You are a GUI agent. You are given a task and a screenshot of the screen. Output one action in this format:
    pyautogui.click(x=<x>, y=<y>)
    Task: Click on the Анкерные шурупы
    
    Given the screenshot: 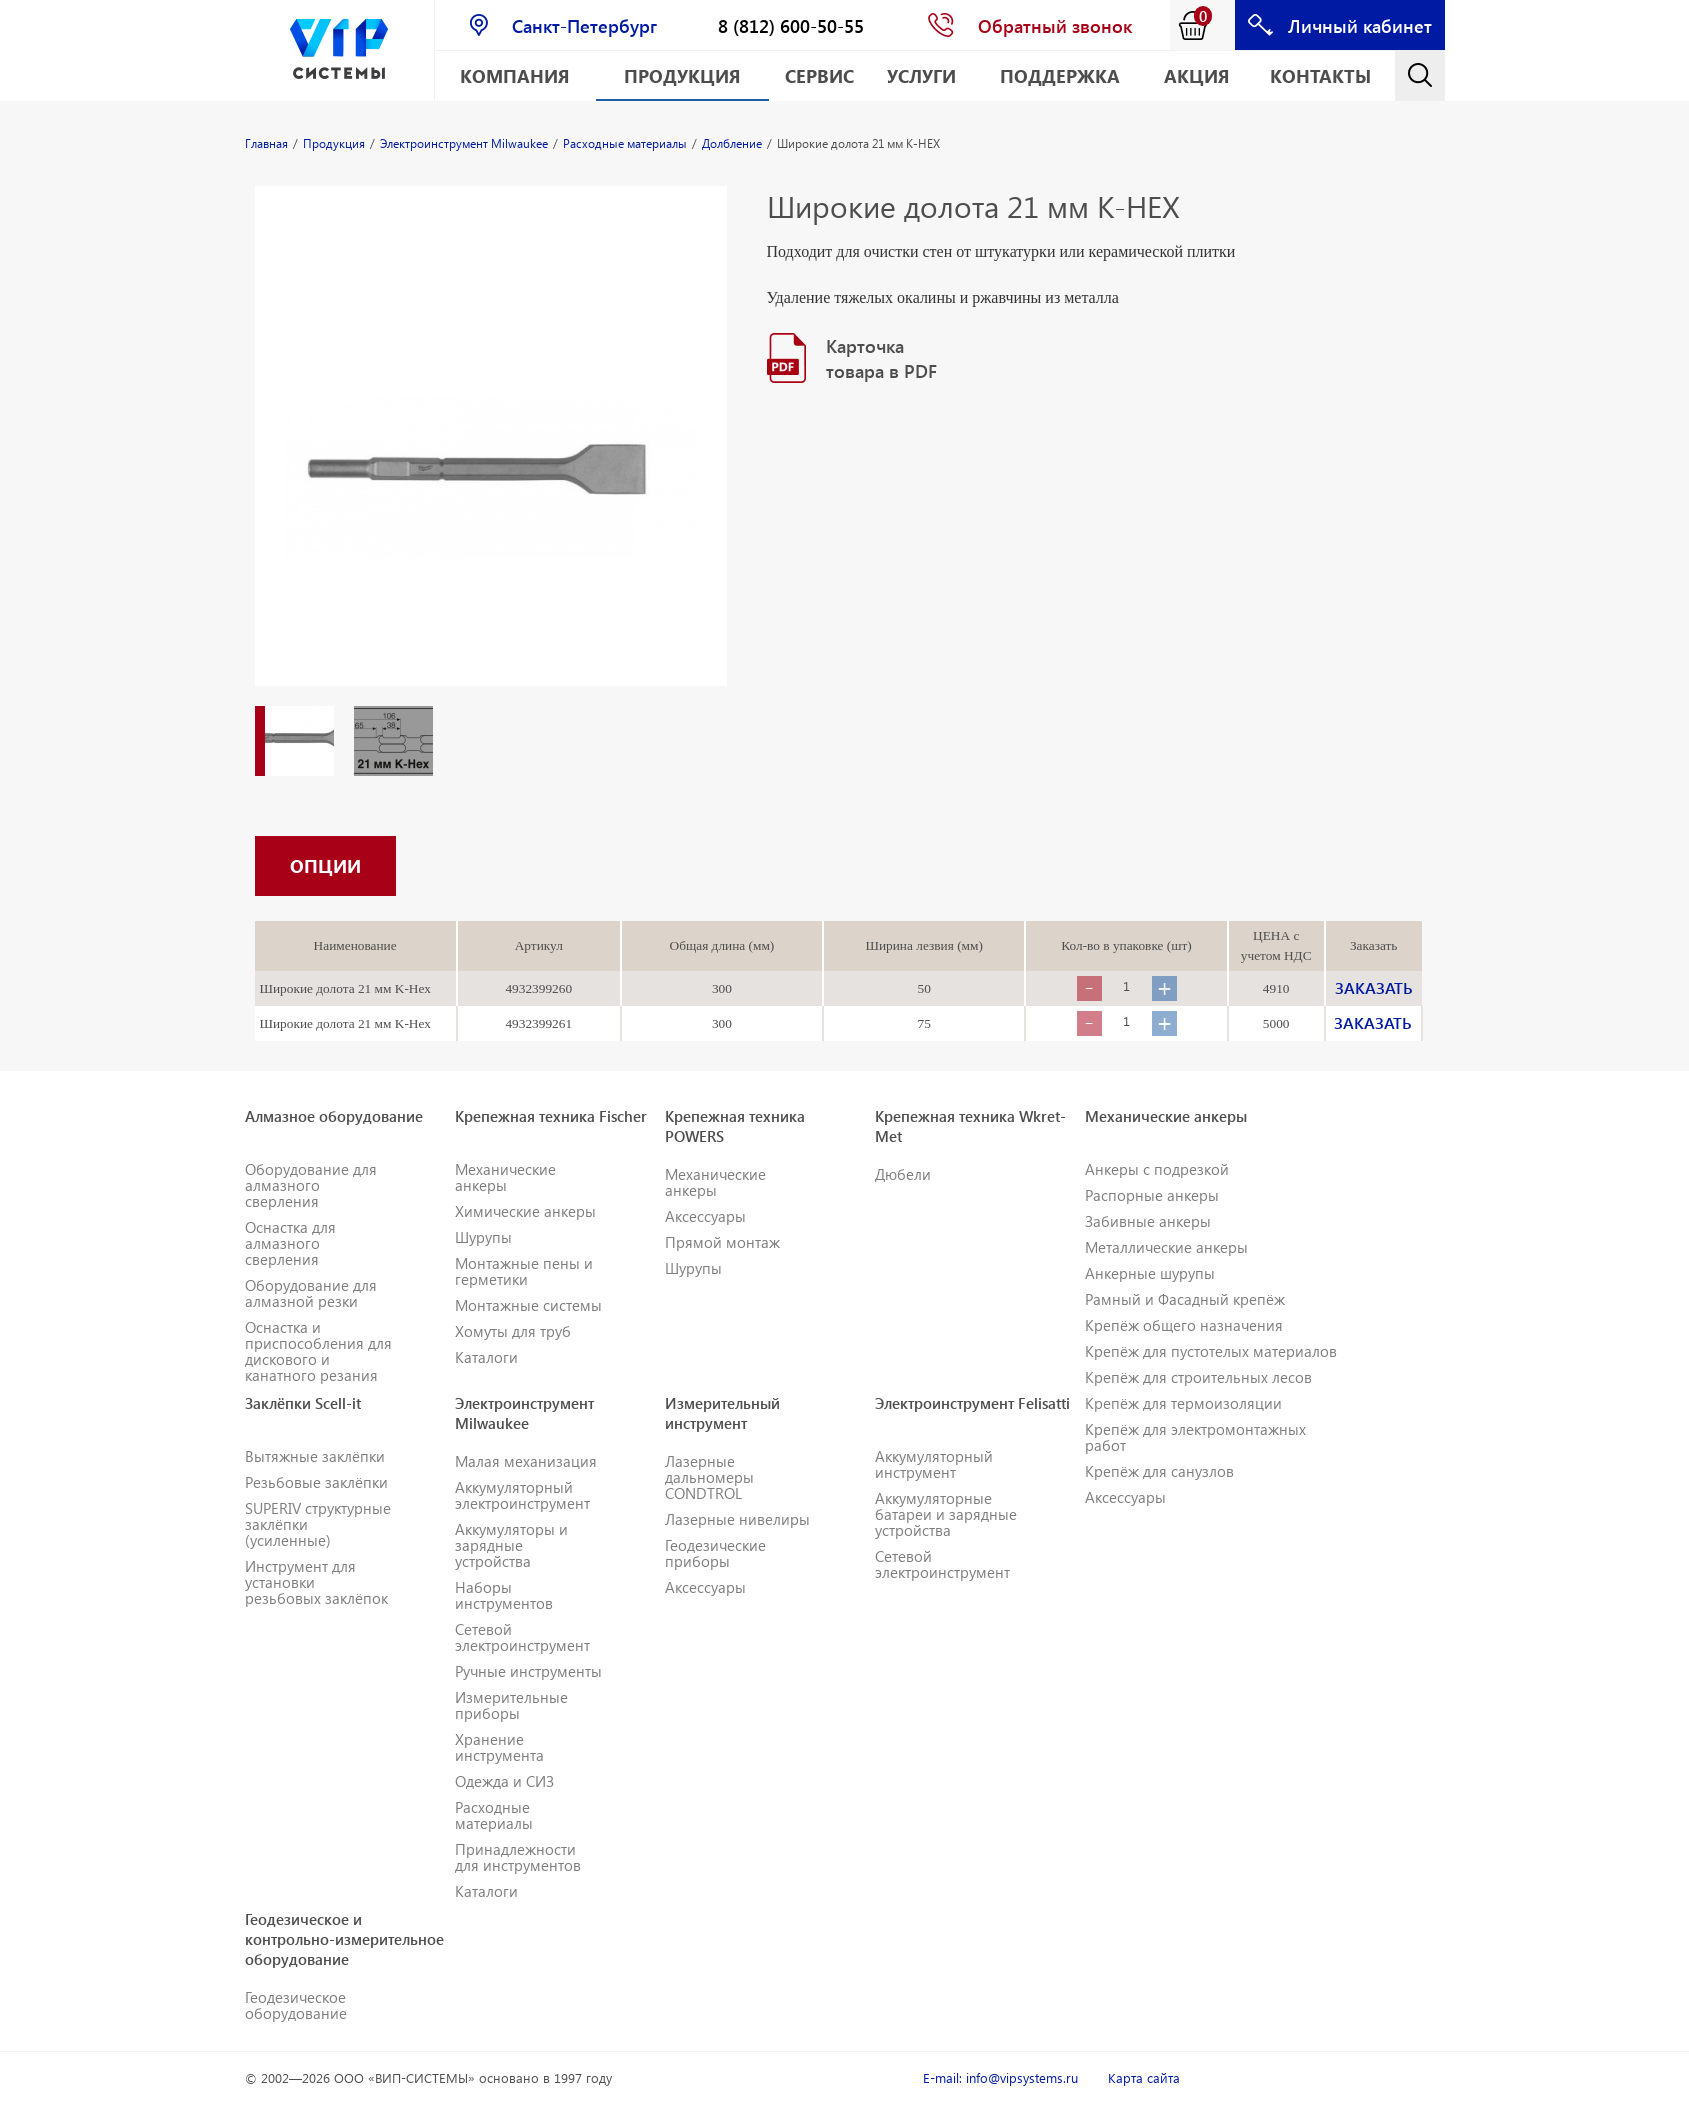 What is the action you would take?
    pyautogui.click(x=1150, y=1273)
    